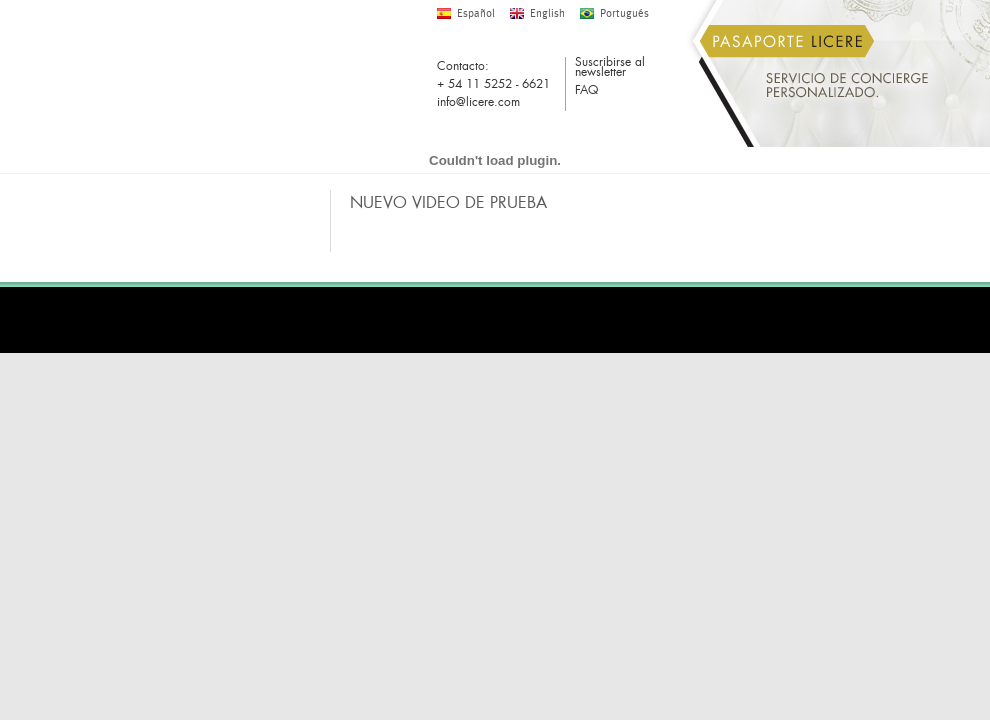 The height and width of the screenshot is (720, 990). What do you see at coordinates (478, 102) in the screenshot?
I see `info@licere.com` at bounding box center [478, 102].